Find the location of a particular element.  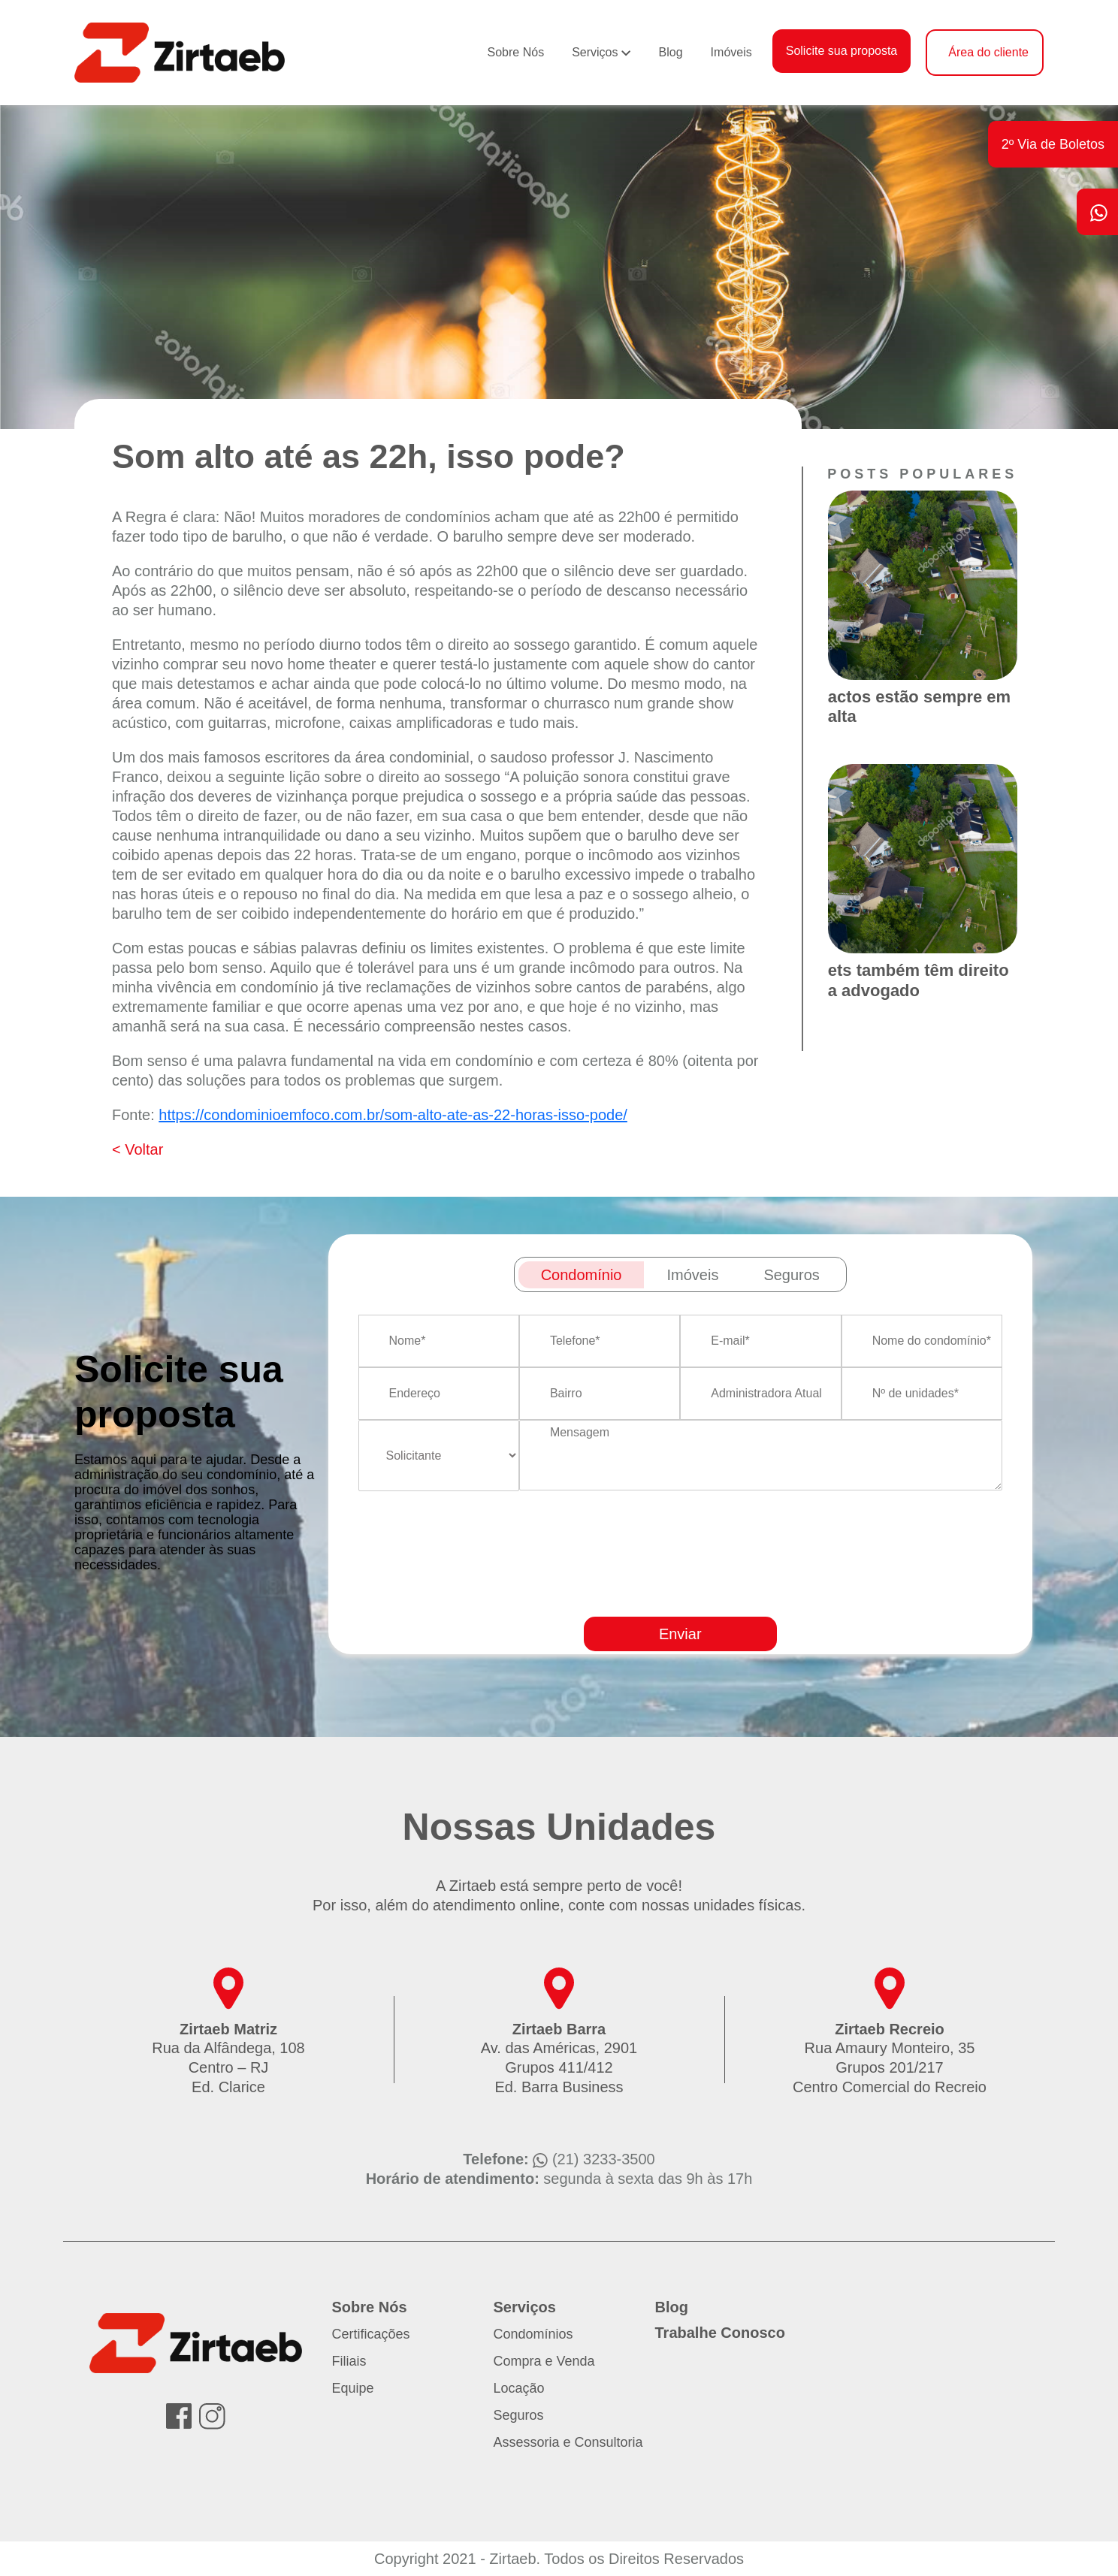

Blog is located at coordinates (671, 52).